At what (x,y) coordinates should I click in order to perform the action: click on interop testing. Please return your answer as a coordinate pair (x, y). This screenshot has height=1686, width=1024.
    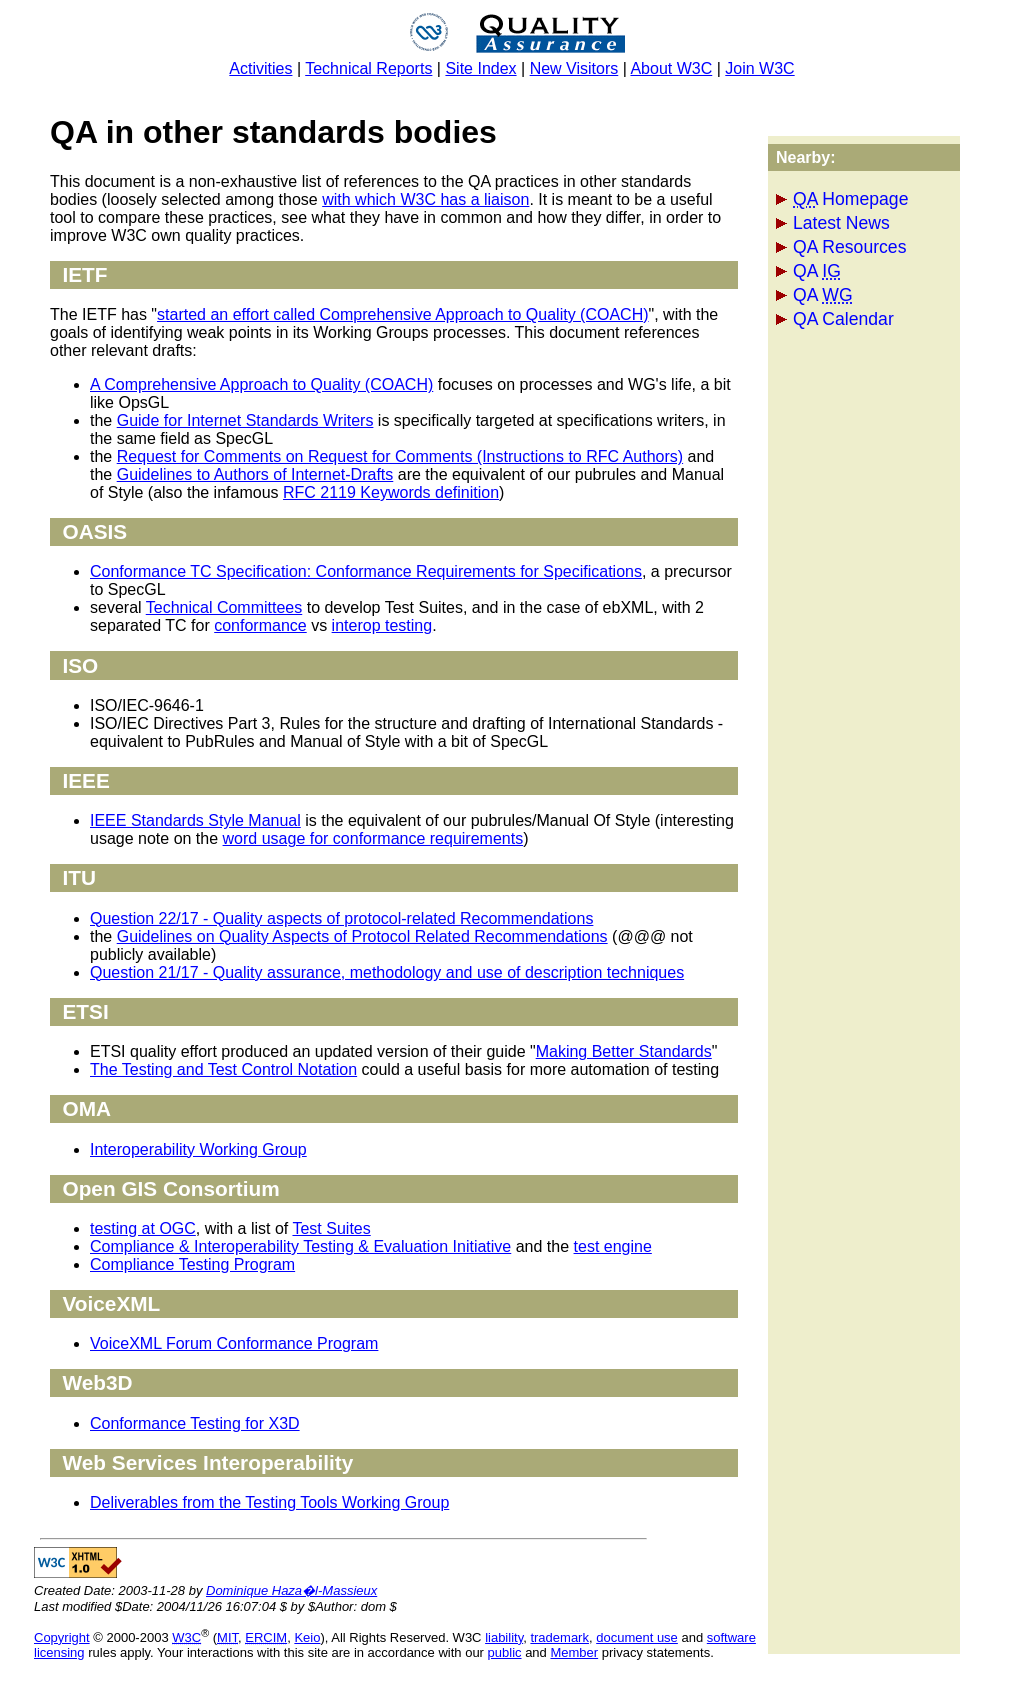
    Looking at the image, I should click on (382, 625).